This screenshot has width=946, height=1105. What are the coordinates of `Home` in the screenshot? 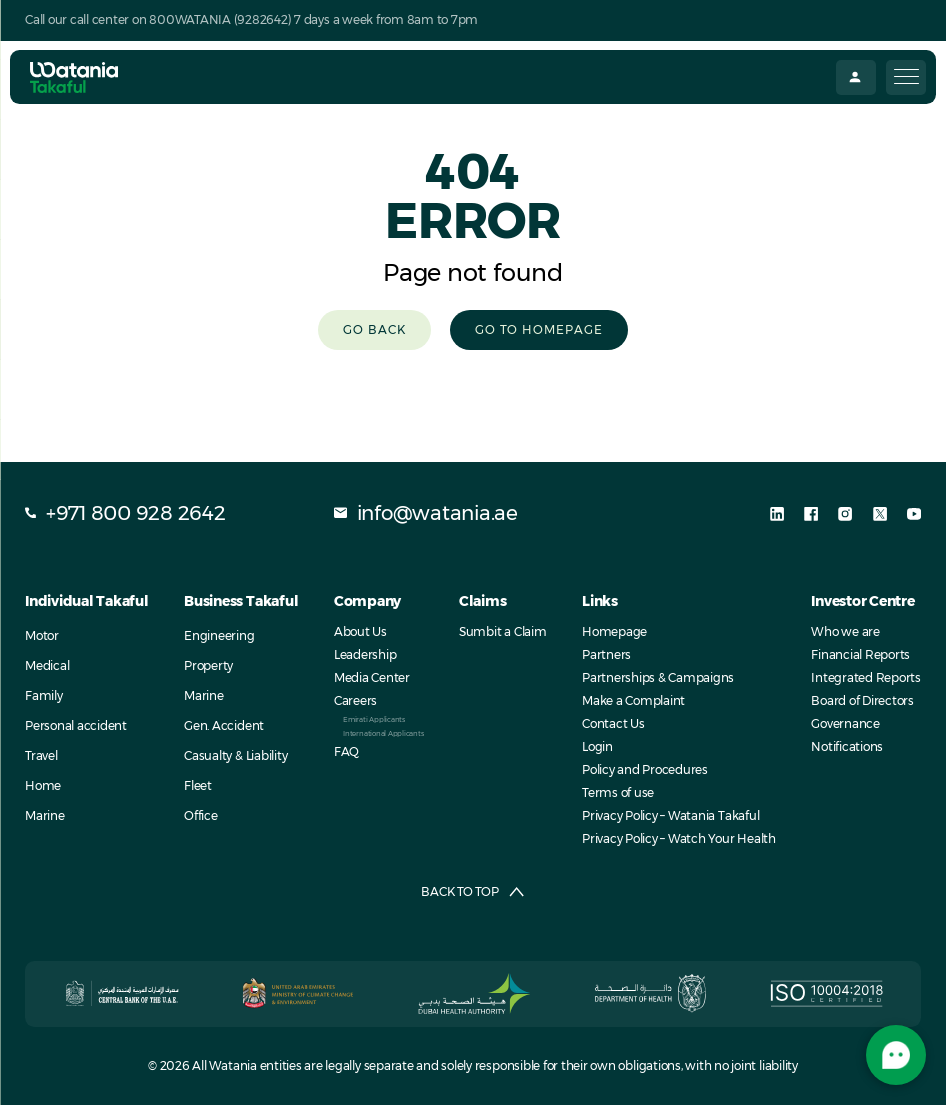 It's located at (43, 785).